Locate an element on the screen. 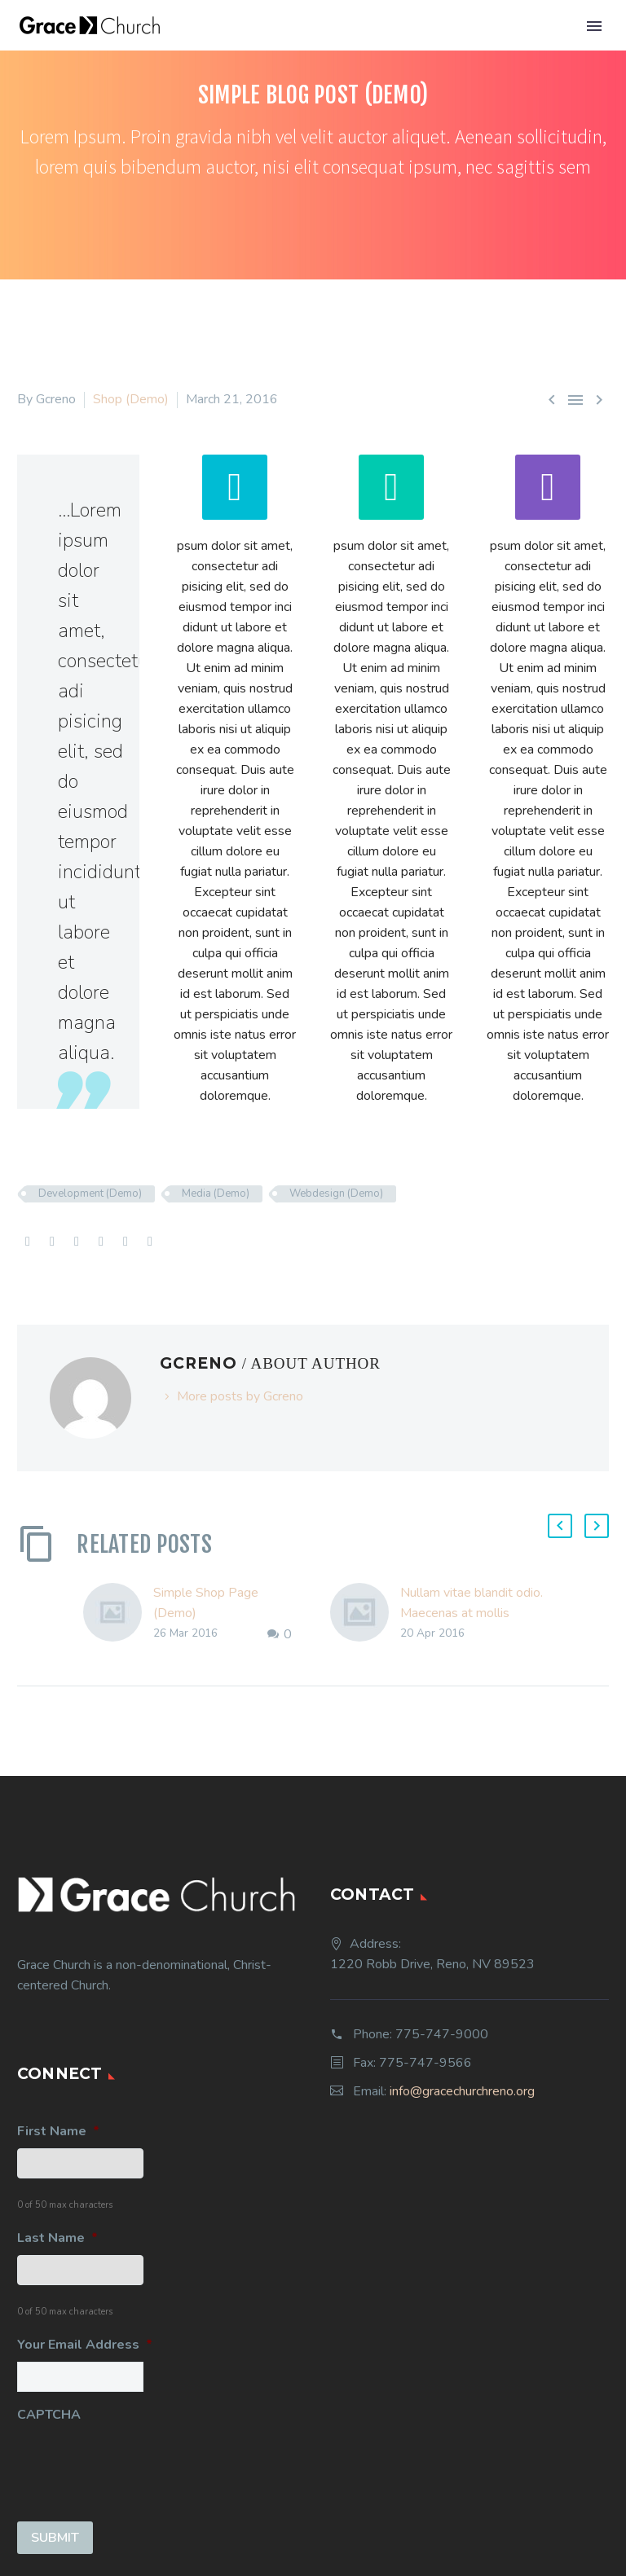 This screenshot has width=626, height=2576. CAPTCHA is located at coordinates (49, 2415).